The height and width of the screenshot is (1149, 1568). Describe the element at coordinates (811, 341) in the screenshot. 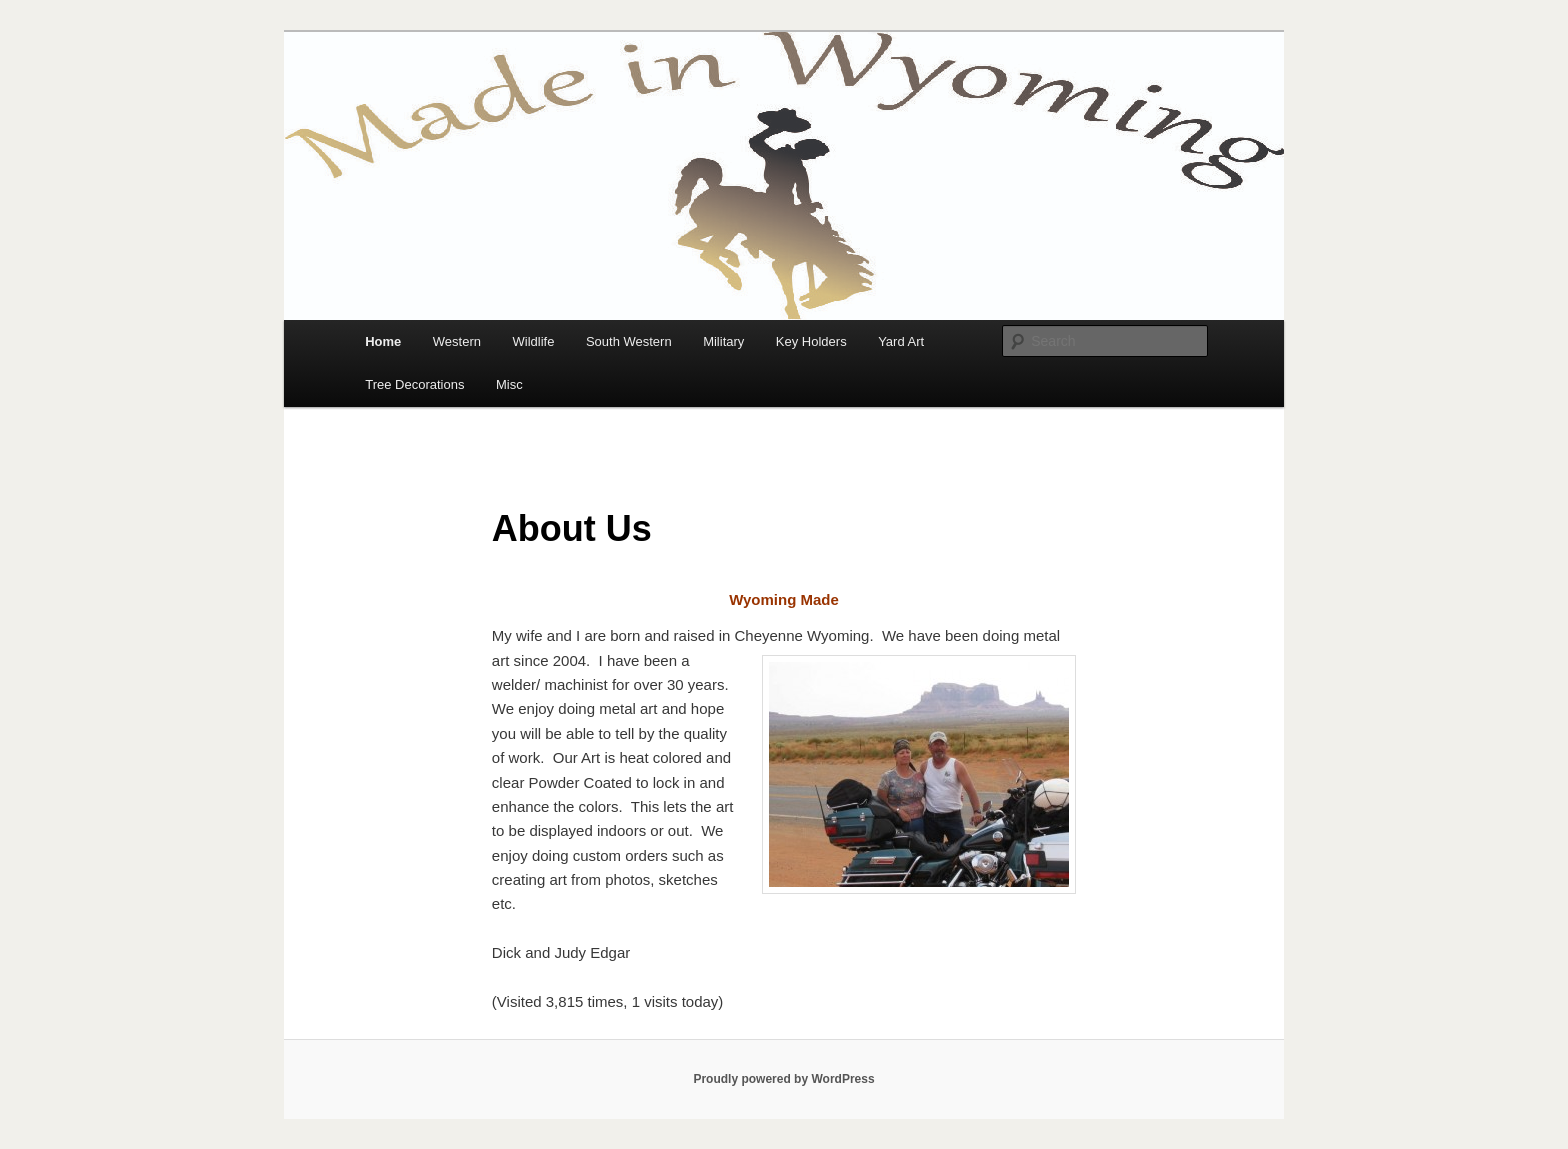

I see `Key Holders` at that location.